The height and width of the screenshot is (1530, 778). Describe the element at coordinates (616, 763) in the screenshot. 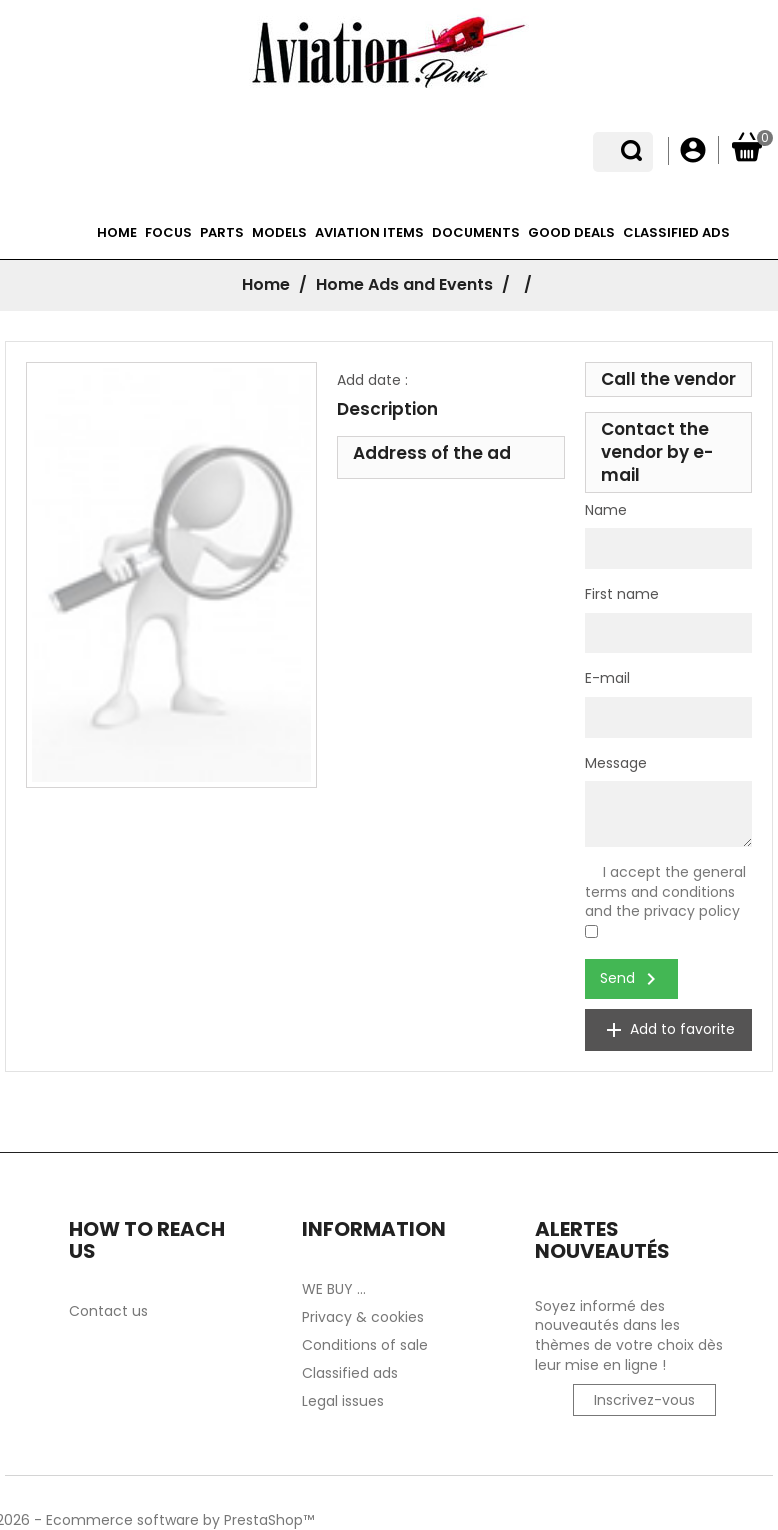

I see `Message` at that location.